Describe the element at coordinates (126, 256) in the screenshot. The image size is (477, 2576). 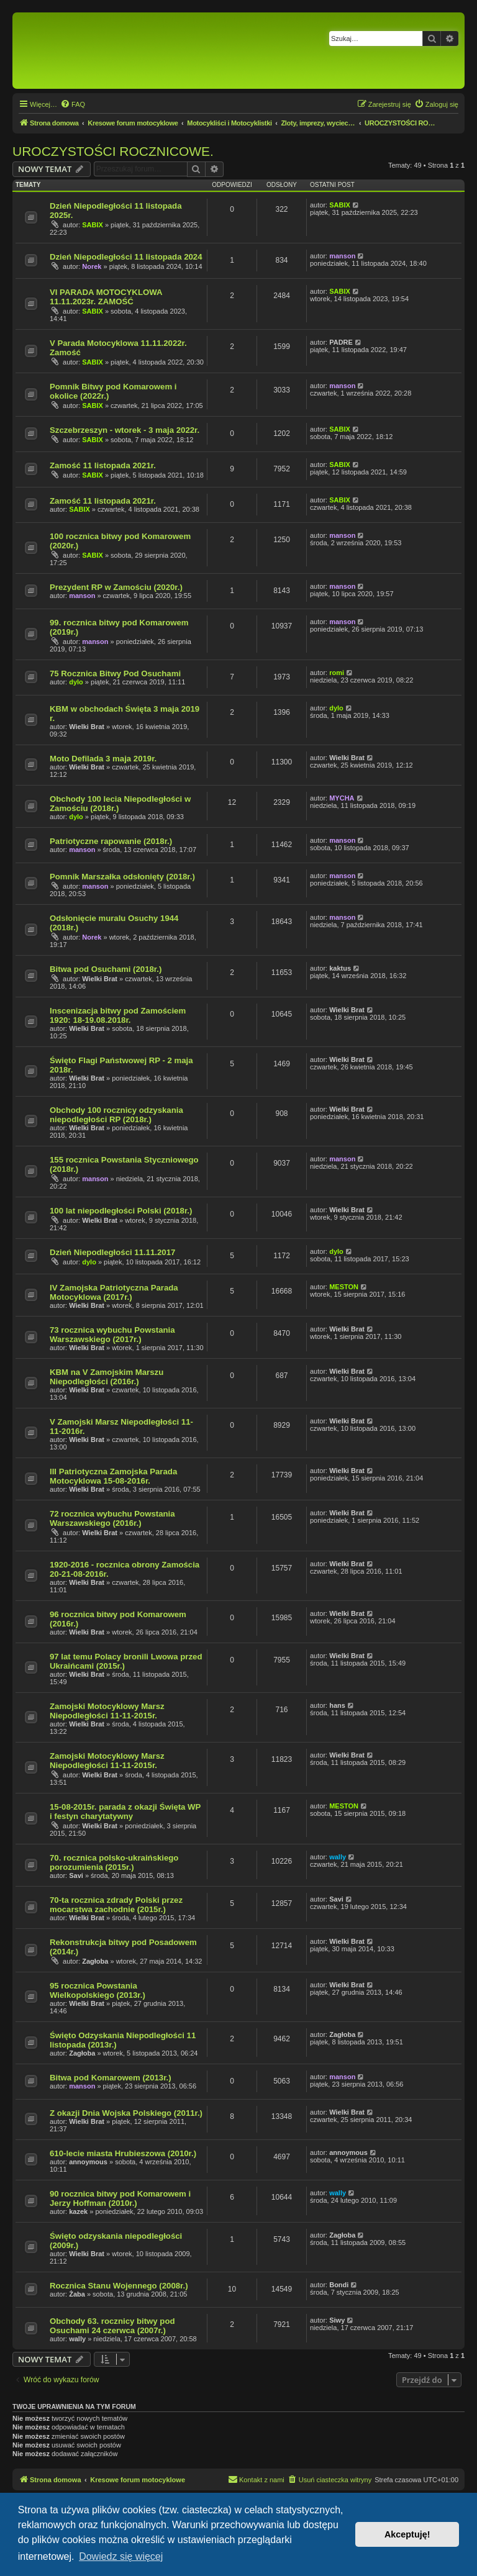
I see `Dzień Niepodległości 11 listopada 2024` at that location.